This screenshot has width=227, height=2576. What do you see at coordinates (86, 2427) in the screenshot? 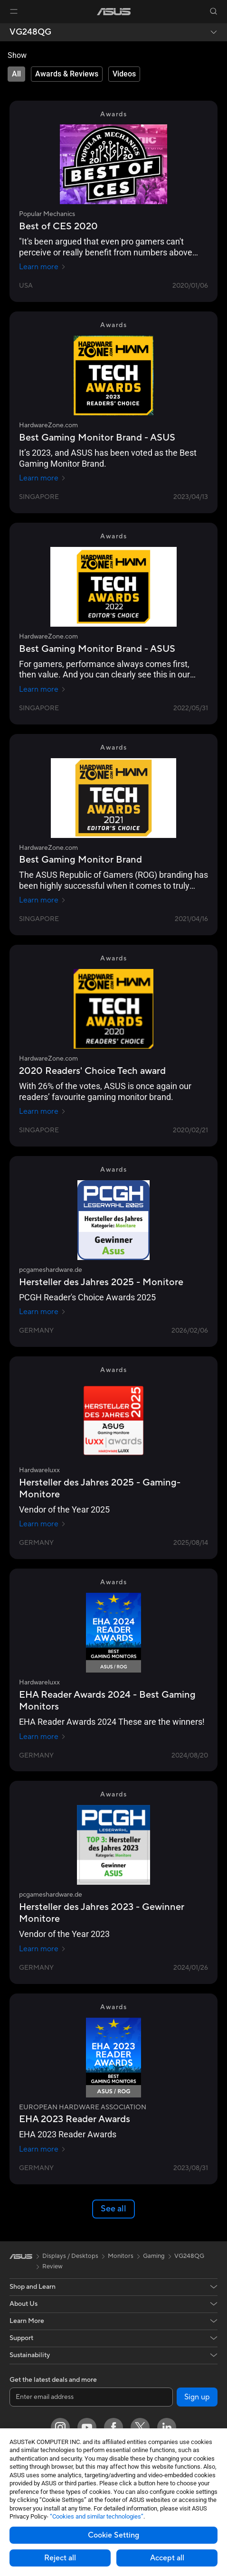
I see `[YouTube]` at bounding box center [86, 2427].